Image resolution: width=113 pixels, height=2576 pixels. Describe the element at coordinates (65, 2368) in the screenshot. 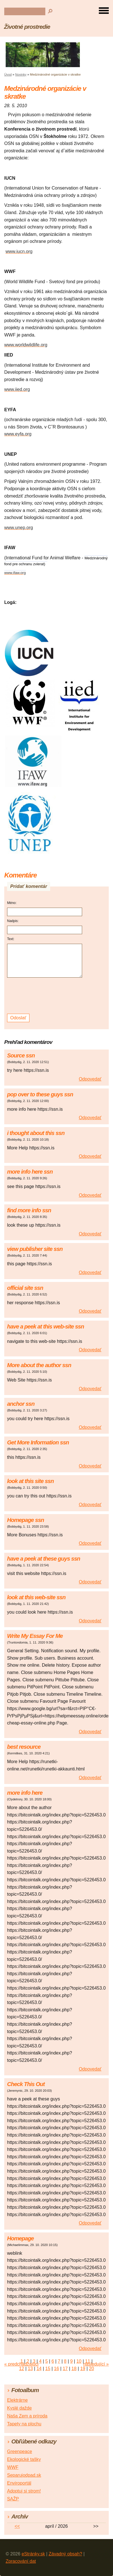

I see `17` at that location.